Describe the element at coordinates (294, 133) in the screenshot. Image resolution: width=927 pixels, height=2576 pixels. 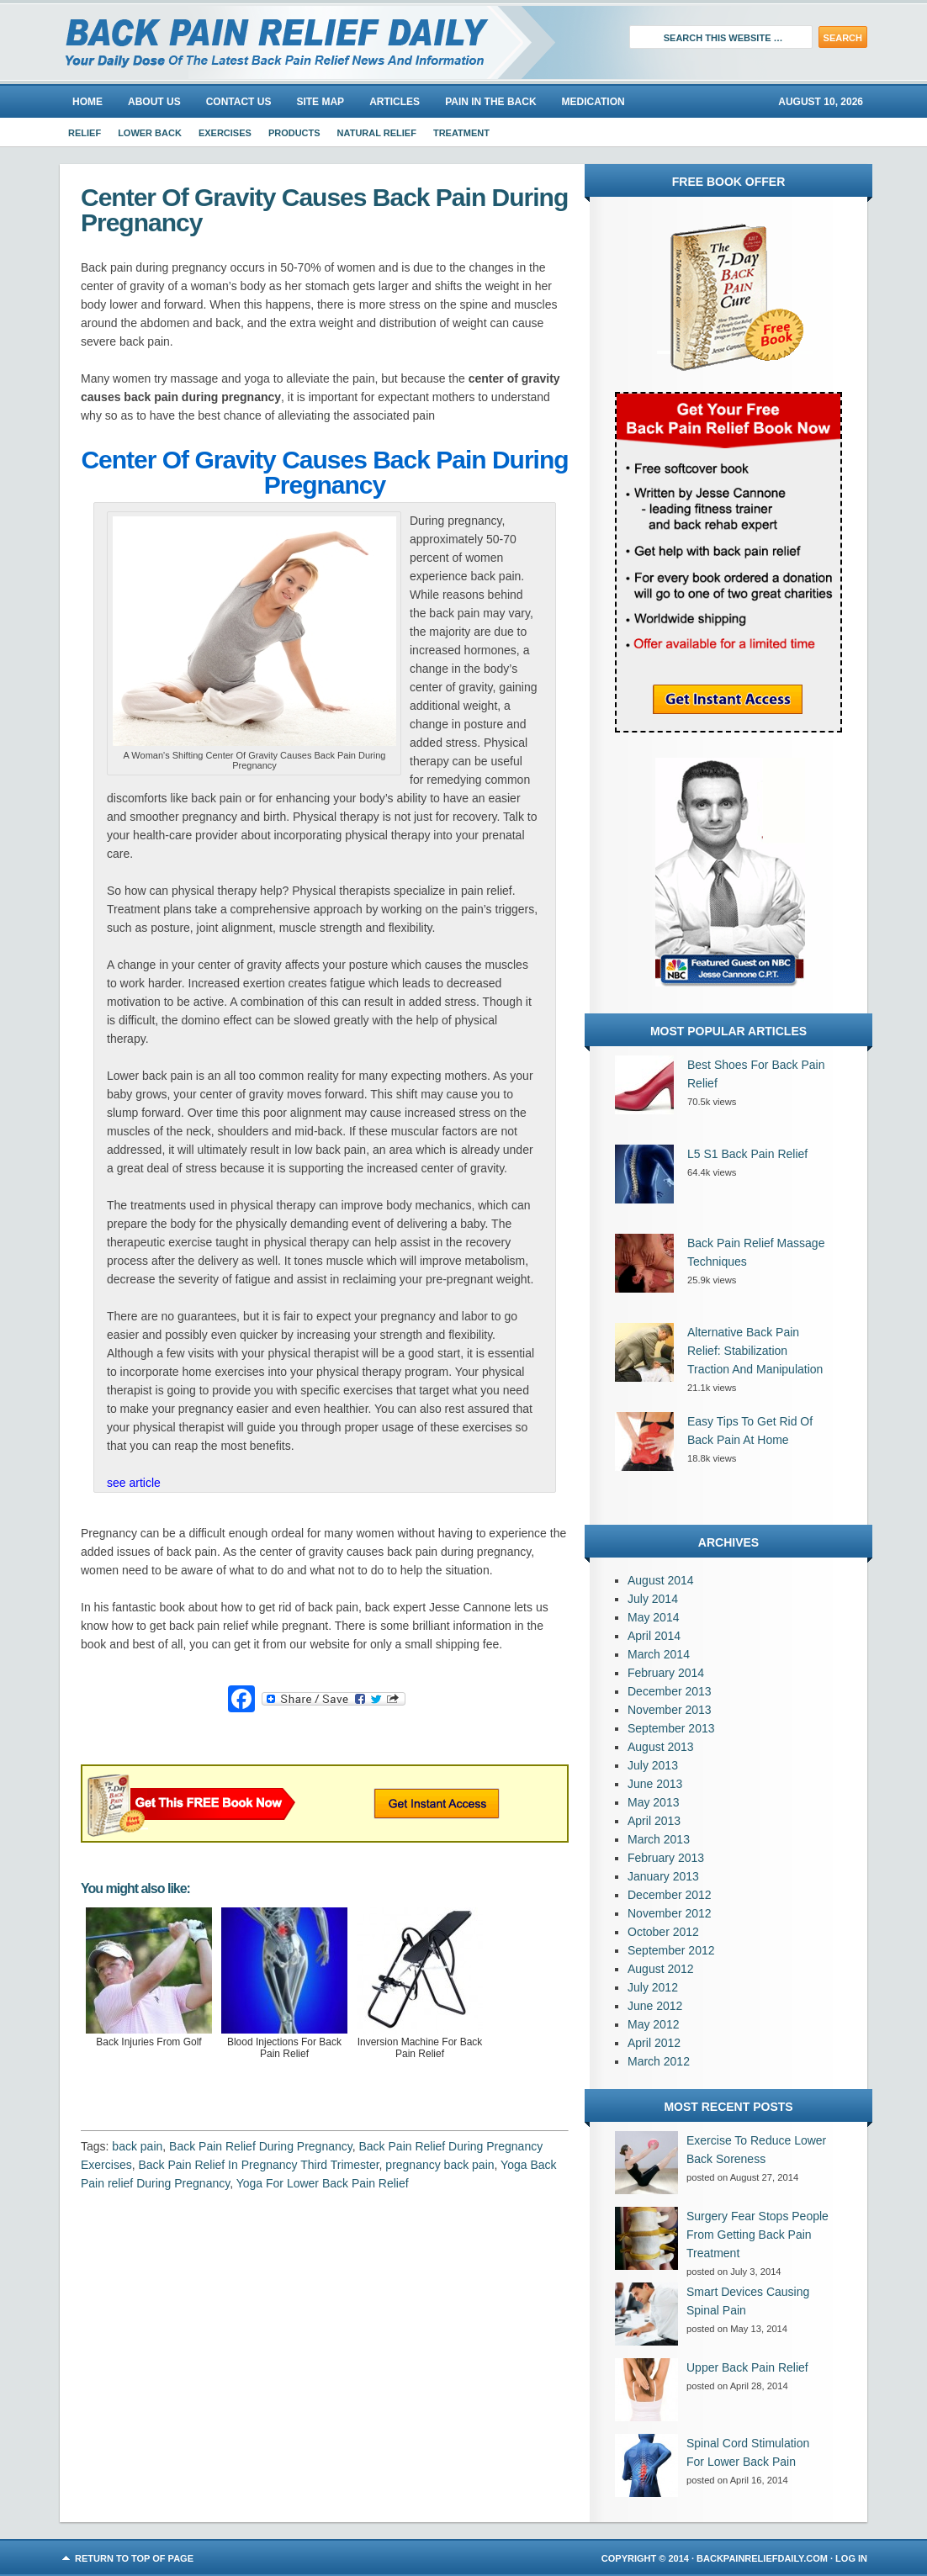
I see `Products` at that location.